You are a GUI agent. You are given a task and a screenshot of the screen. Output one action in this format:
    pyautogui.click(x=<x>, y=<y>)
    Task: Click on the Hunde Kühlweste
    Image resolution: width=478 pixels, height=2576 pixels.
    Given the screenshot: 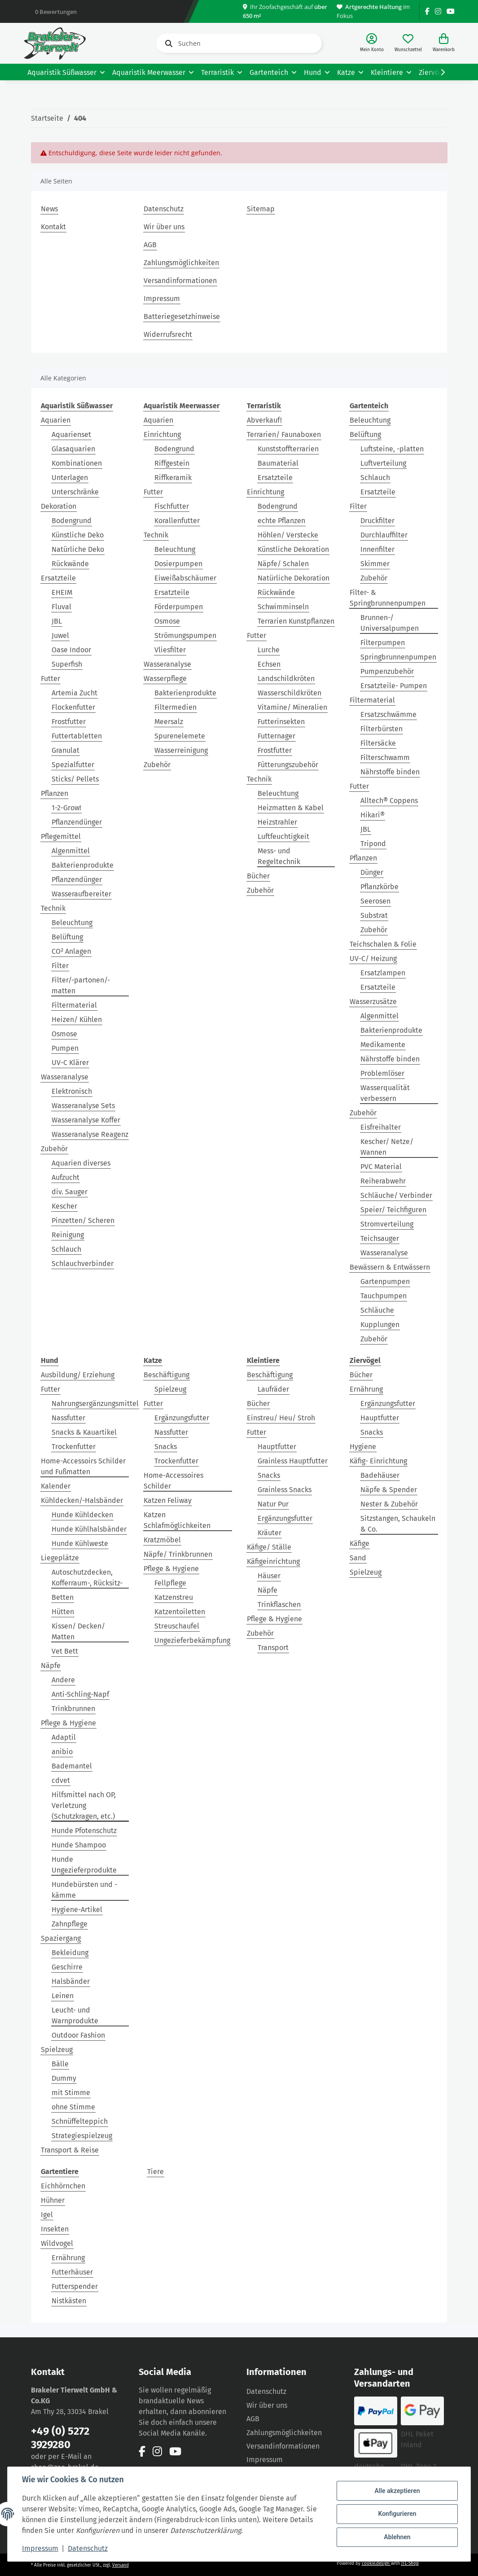 What is the action you would take?
    pyautogui.click(x=80, y=1543)
    